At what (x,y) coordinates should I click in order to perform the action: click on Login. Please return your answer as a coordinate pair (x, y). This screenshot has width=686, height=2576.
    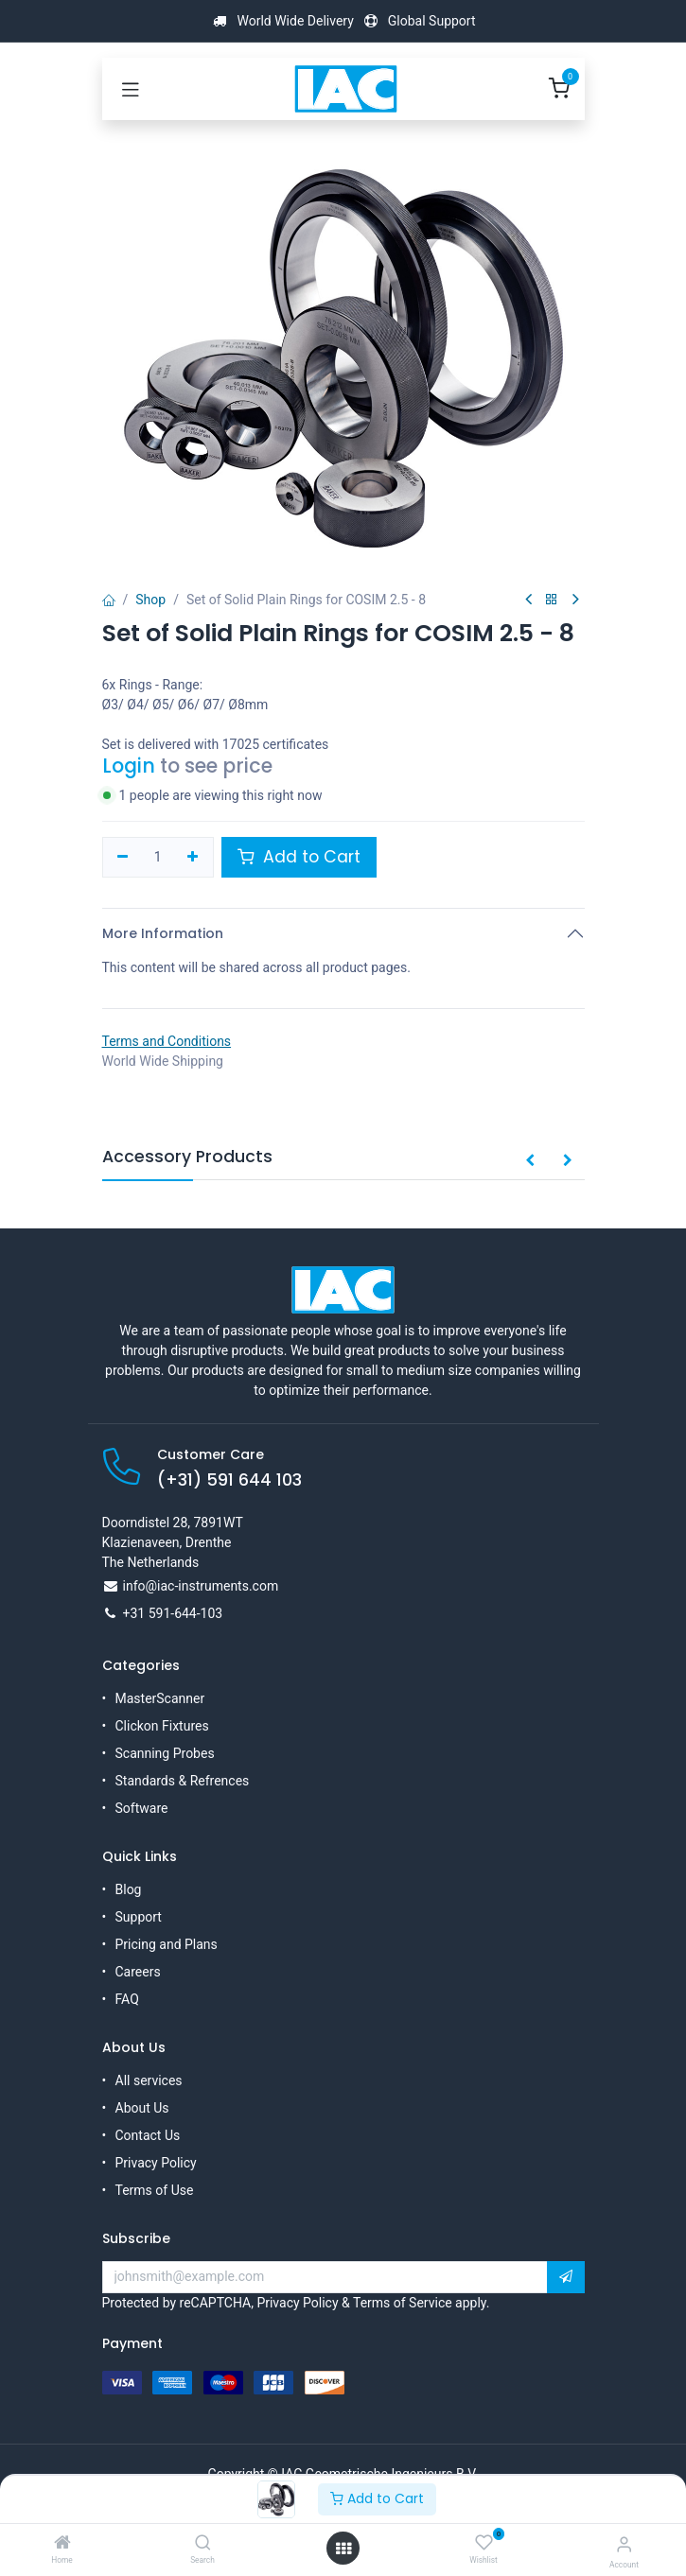
    Looking at the image, I should click on (128, 765).